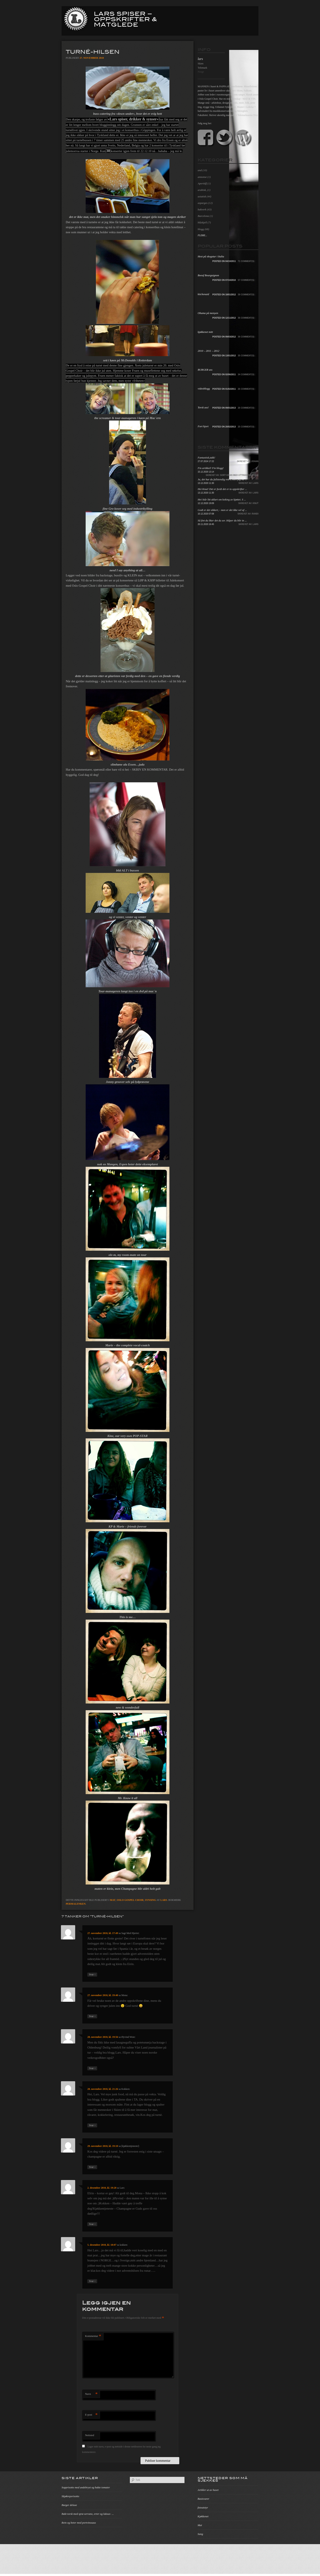 Image resolution: width=320 pixels, height=2576 pixels. I want to click on Svar [Svar til Mona], so click(92, 2016).